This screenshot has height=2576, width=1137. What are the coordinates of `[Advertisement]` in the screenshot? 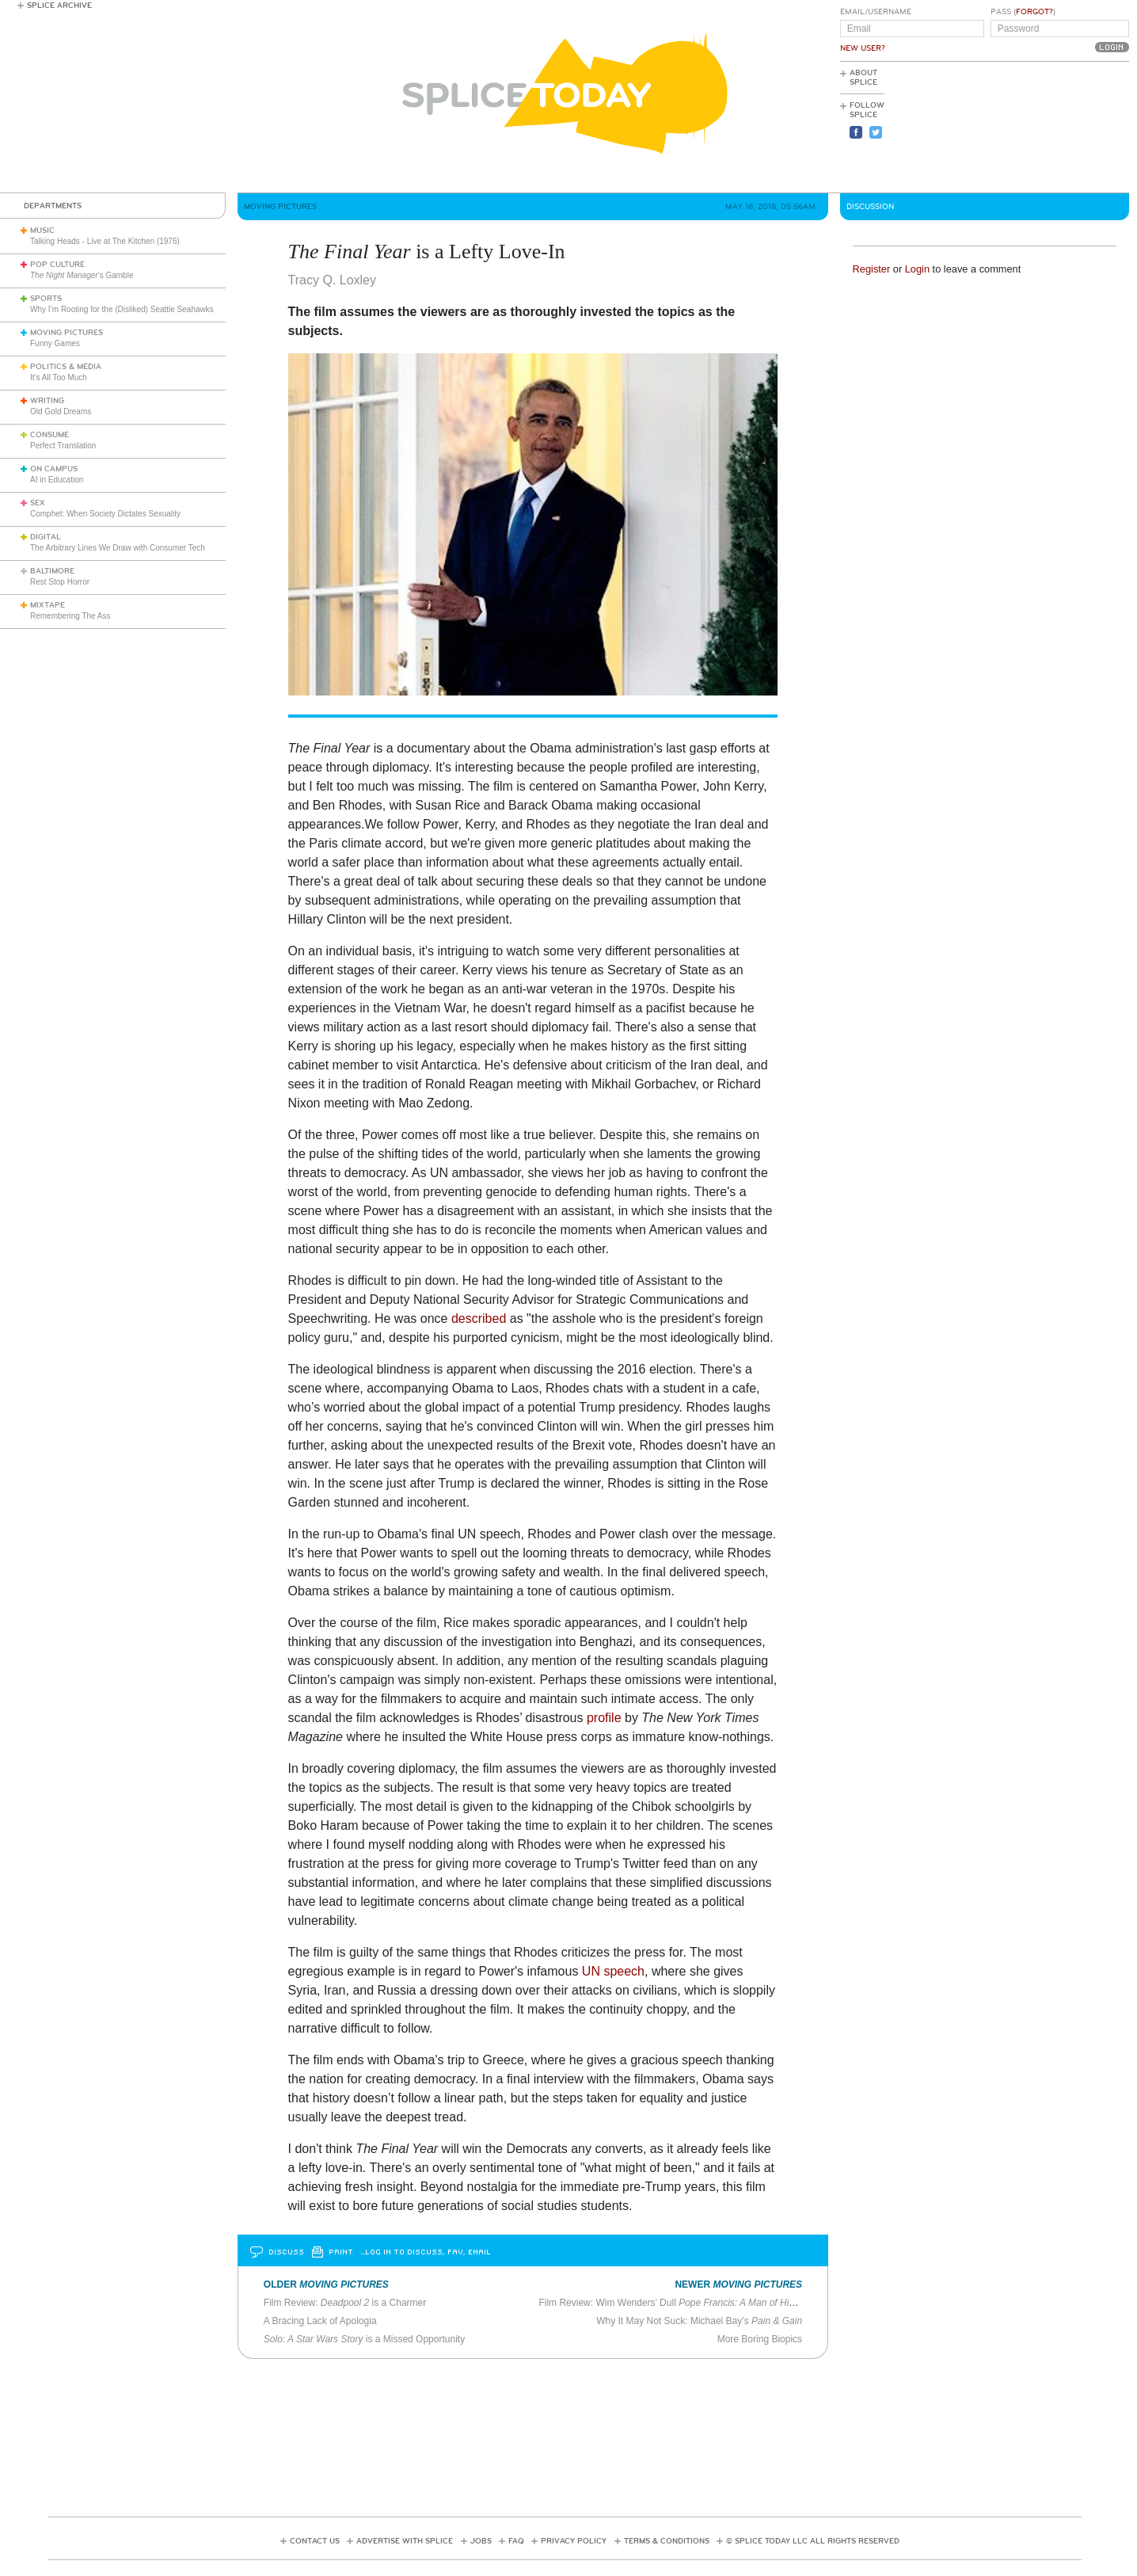 It's located at (1058, 127).